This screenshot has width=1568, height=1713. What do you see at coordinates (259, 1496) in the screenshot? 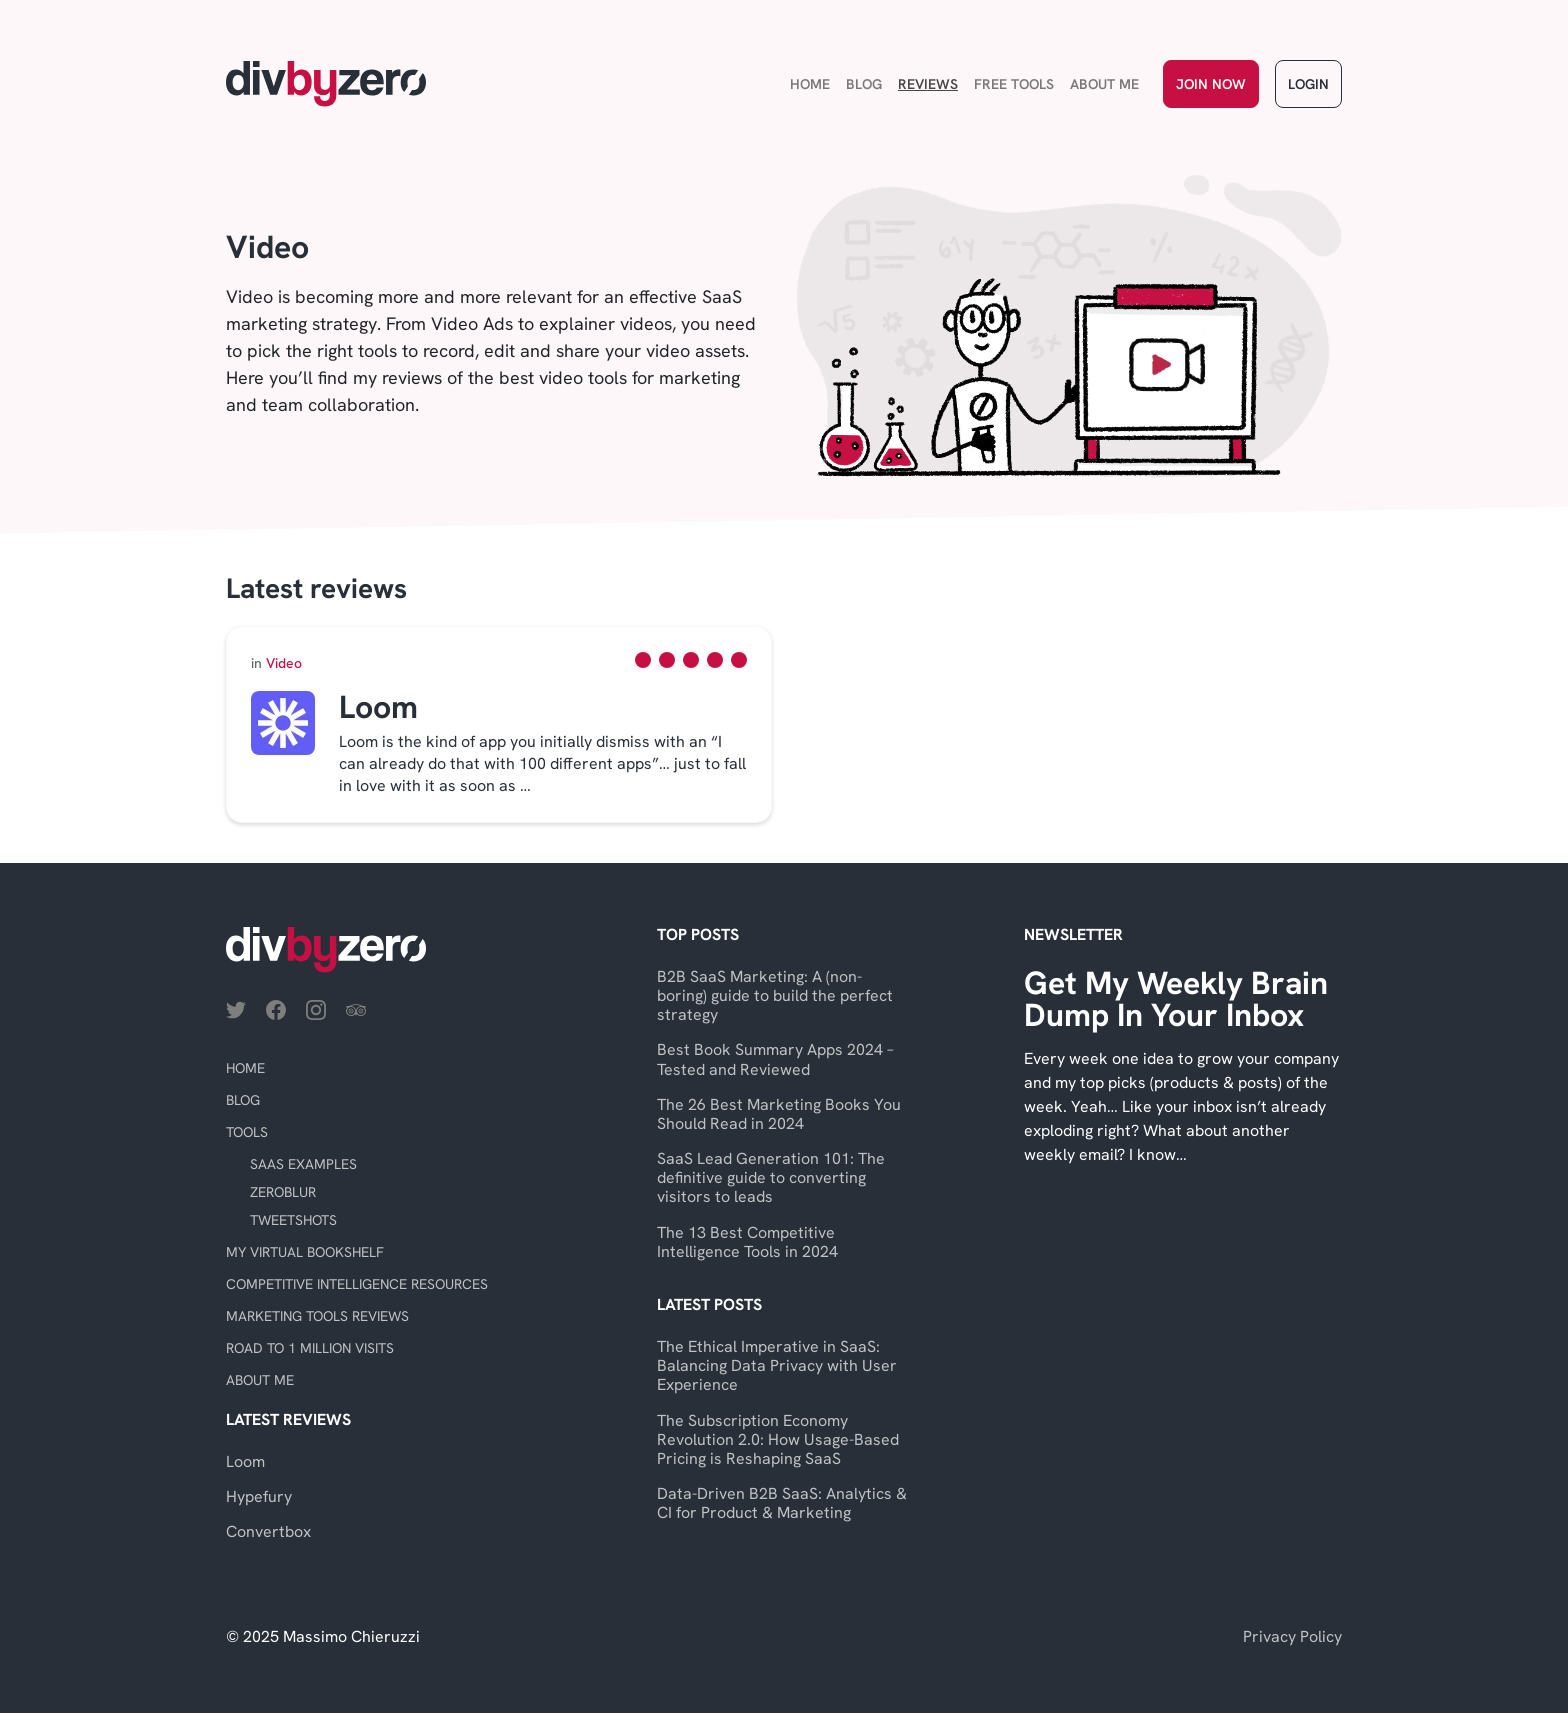
I see `Hypefury` at bounding box center [259, 1496].